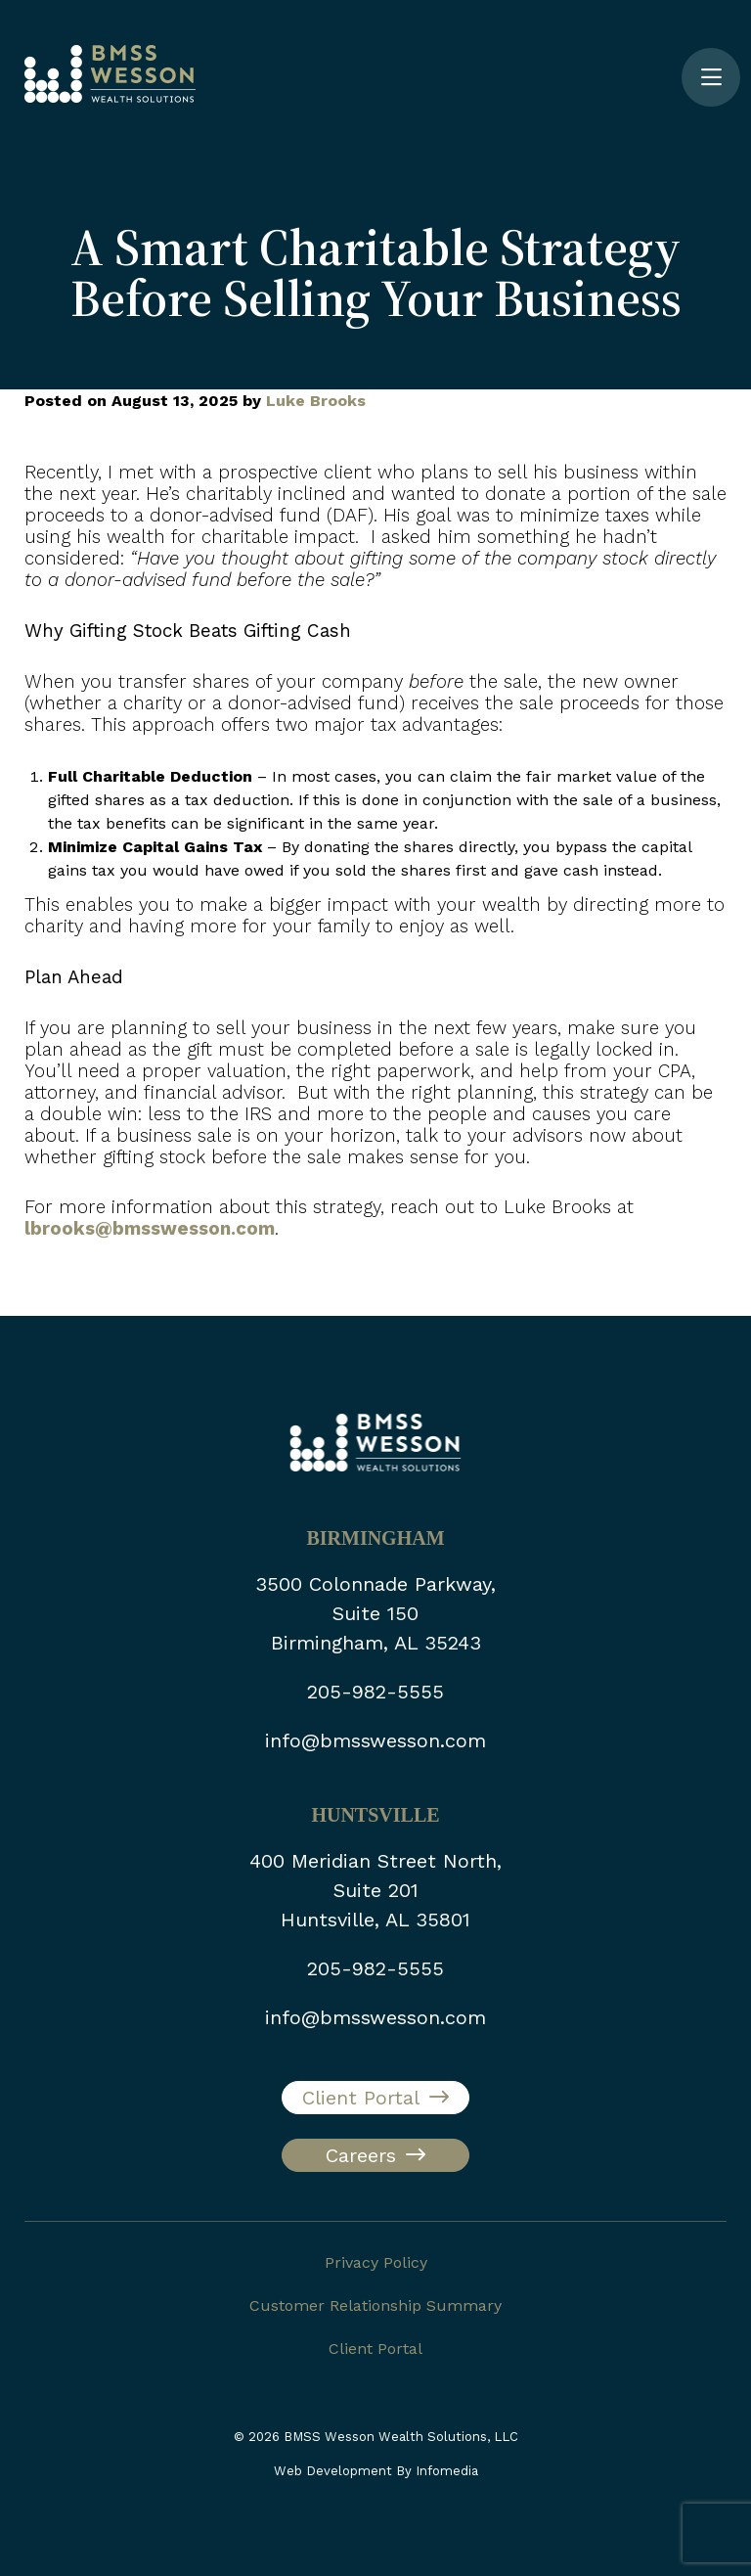 Image resolution: width=751 pixels, height=2576 pixels. I want to click on Infomedia, so click(447, 2470).